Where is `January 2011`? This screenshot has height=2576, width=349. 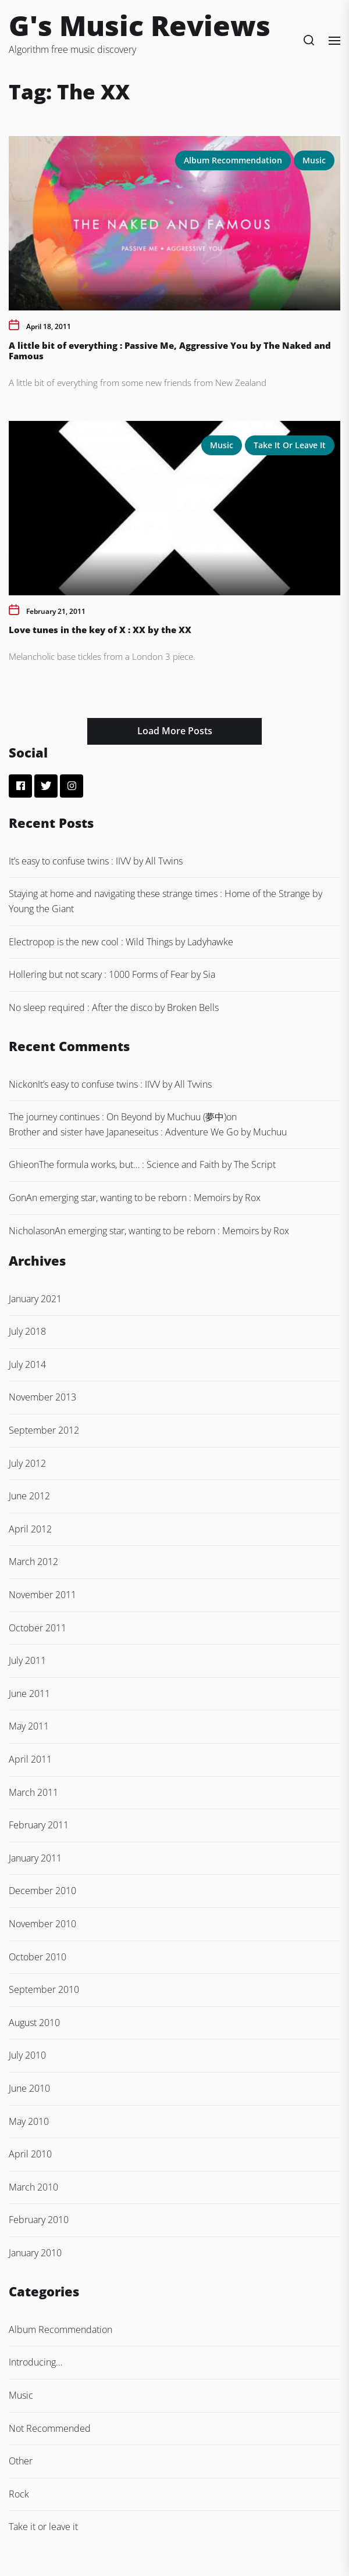 January 2011 is located at coordinates (35, 1858).